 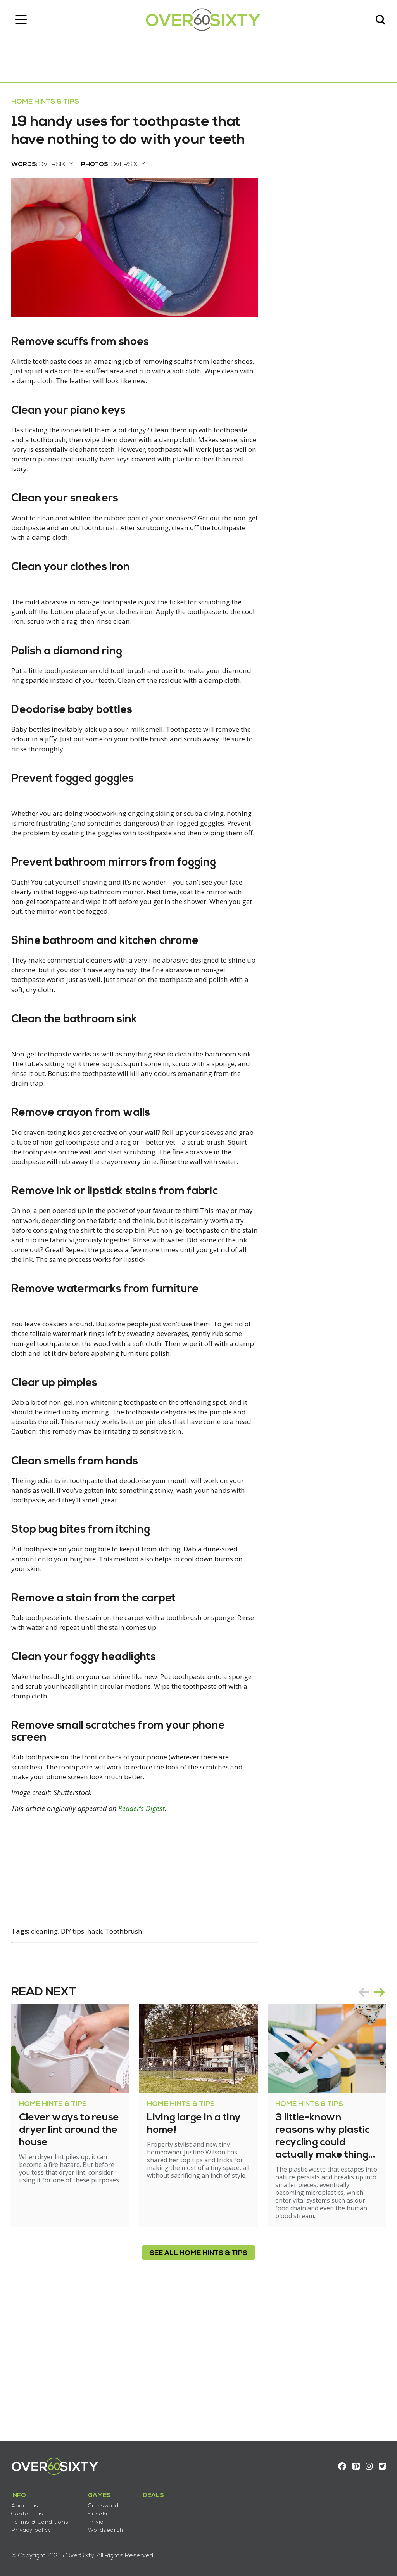 What do you see at coordinates (360, 2131) in the screenshot?
I see `prev` at bounding box center [360, 2131].